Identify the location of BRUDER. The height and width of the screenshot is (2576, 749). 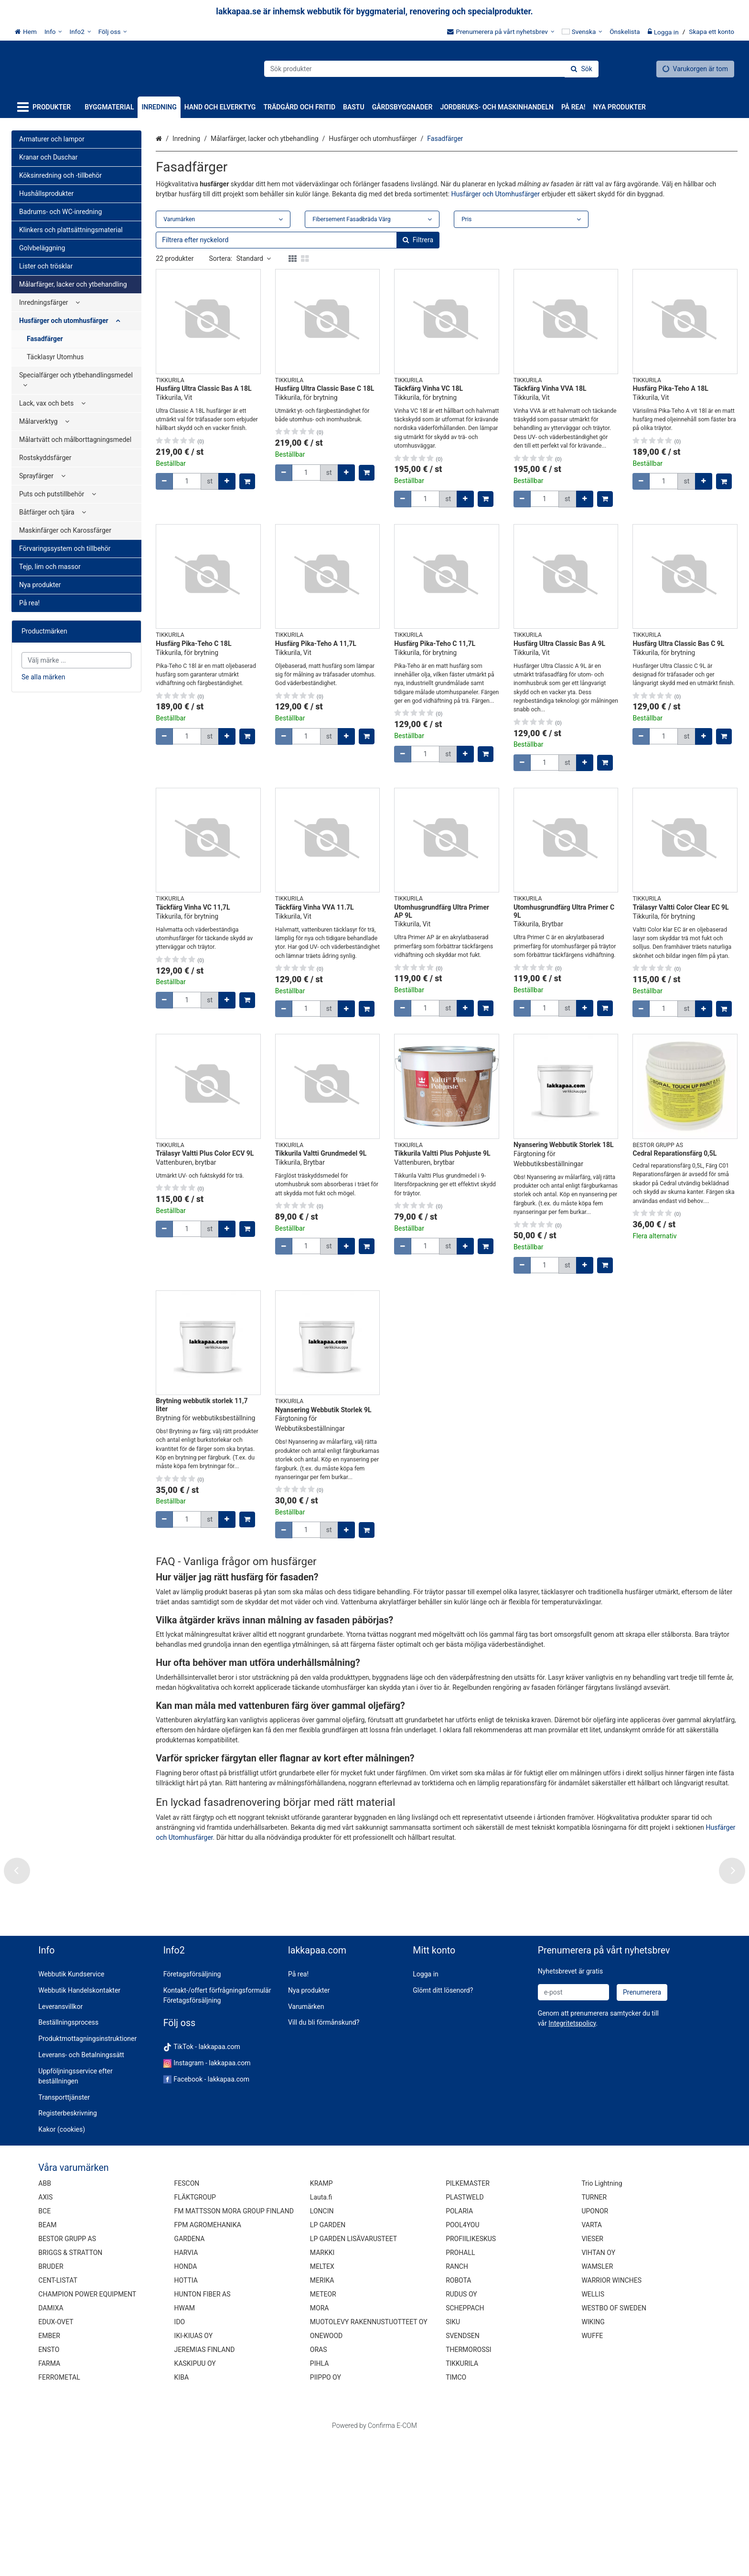
(50, 2404).